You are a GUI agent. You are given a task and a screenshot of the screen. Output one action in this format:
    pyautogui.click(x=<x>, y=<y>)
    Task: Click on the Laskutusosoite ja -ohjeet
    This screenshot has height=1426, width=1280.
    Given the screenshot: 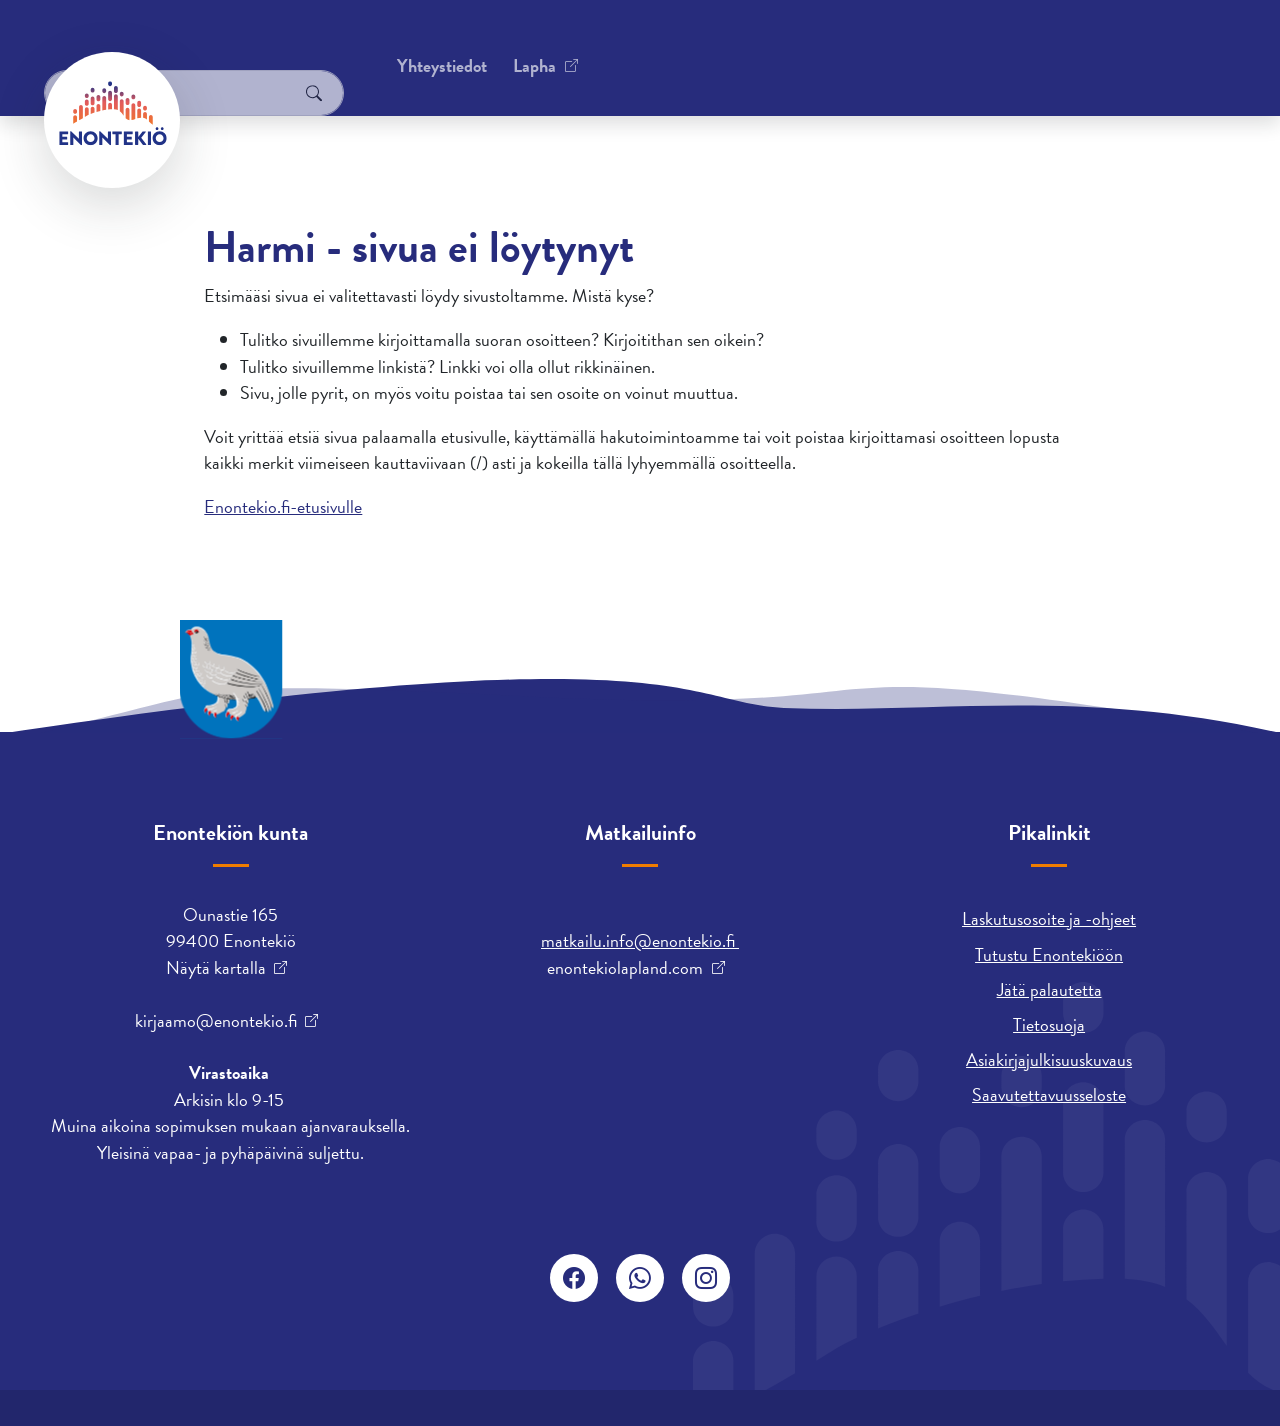 What is the action you would take?
    pyautogui.click(x=1049, y=918)
    